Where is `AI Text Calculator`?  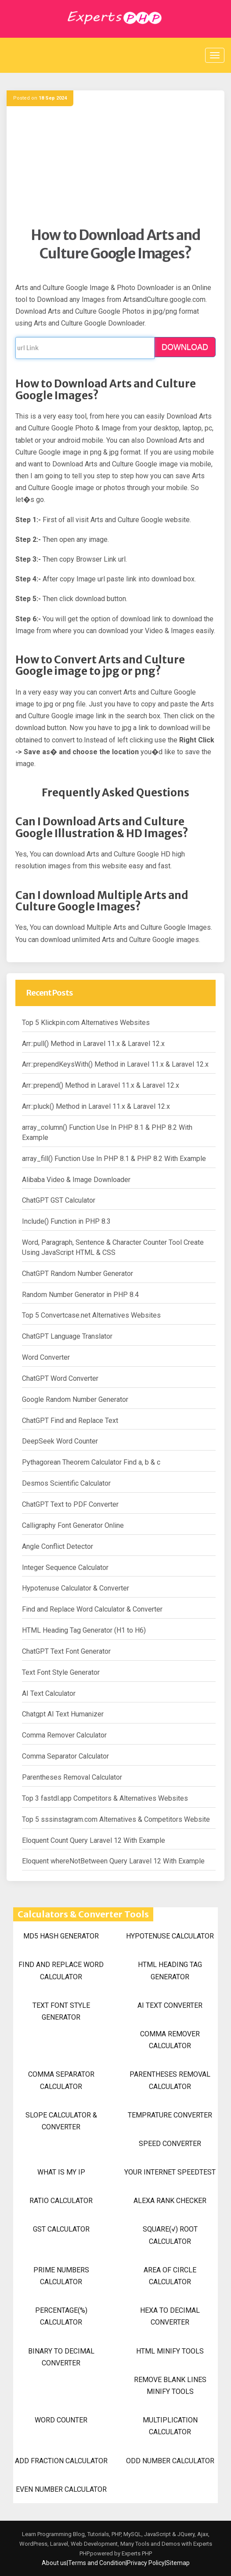
AI Text Calculator is located at coordinates (49, 1693).